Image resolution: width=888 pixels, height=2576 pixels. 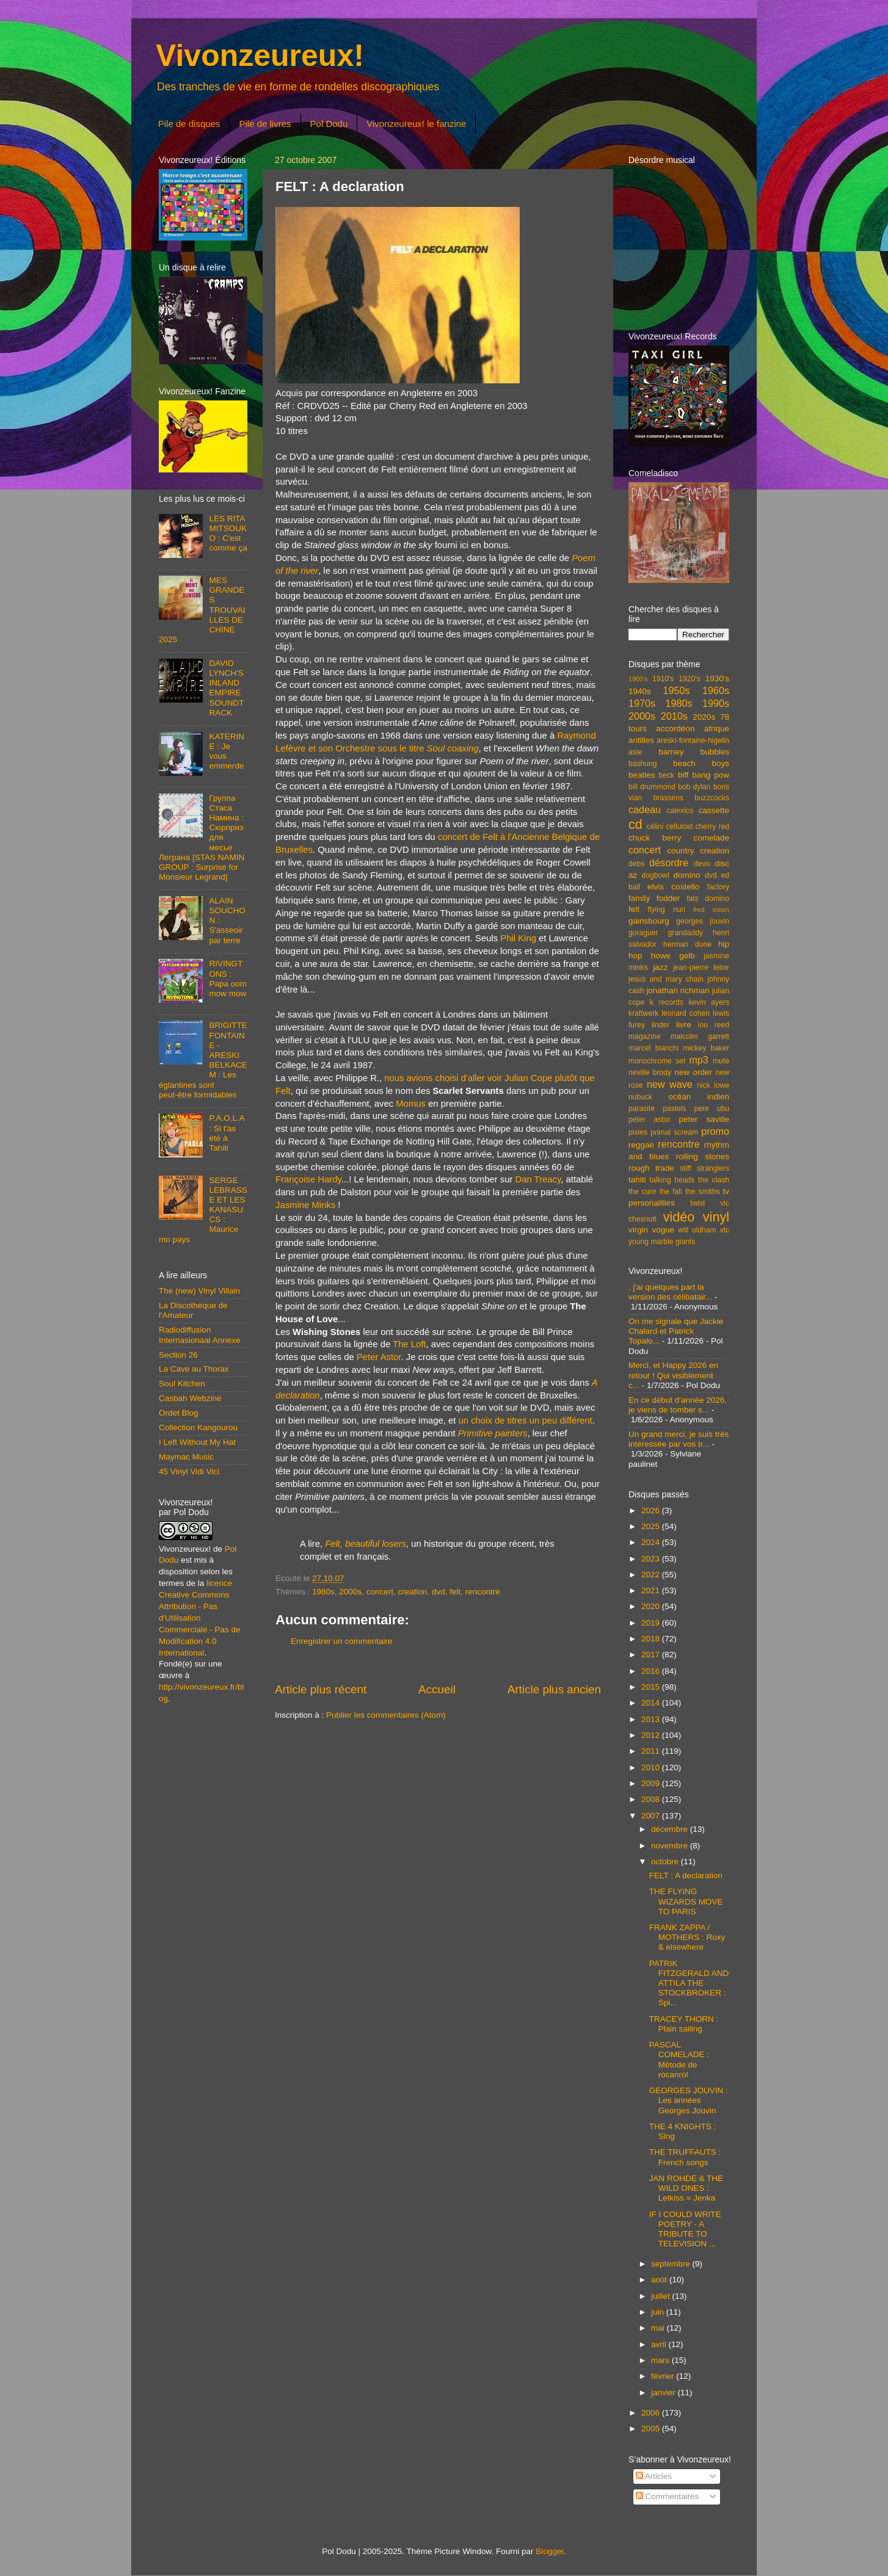 I want to click on 2006, so click(x=651, y=2412).